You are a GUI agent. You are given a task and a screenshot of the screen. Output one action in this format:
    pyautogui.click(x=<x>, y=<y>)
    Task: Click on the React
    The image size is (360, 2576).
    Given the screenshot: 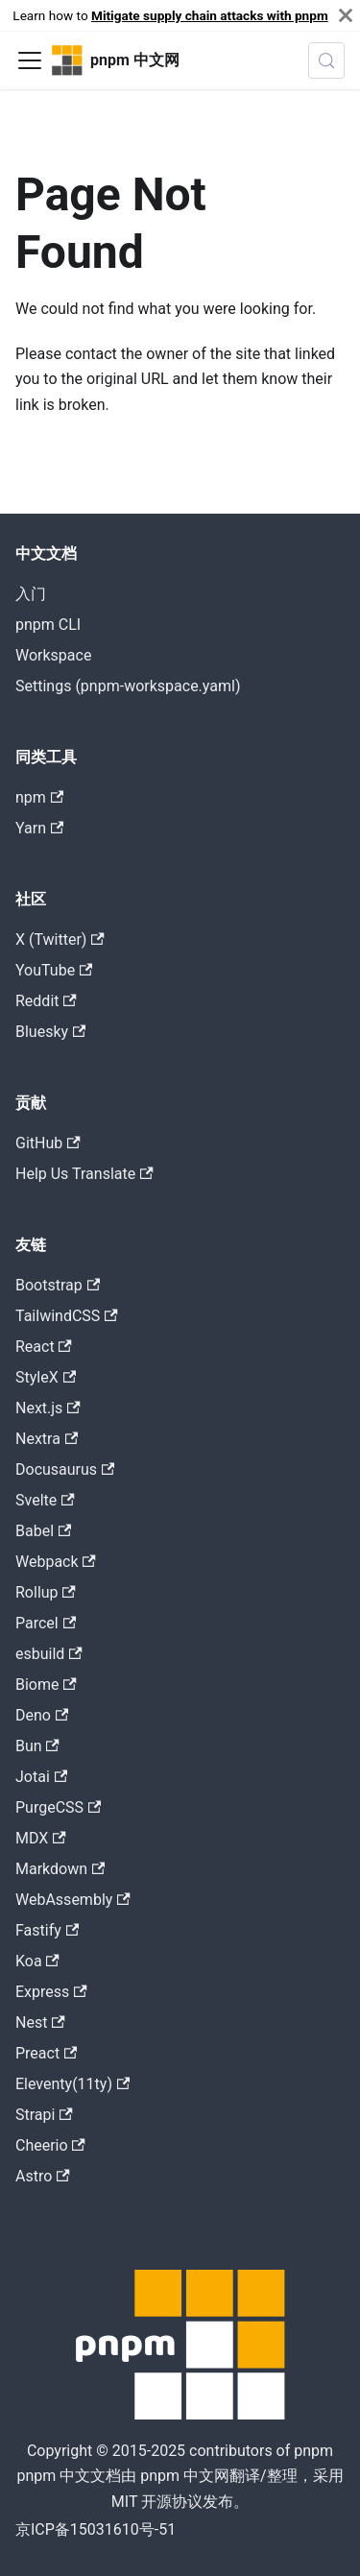 What is the action you would take?
    pyautogui.click(x=43, y=1346)
    